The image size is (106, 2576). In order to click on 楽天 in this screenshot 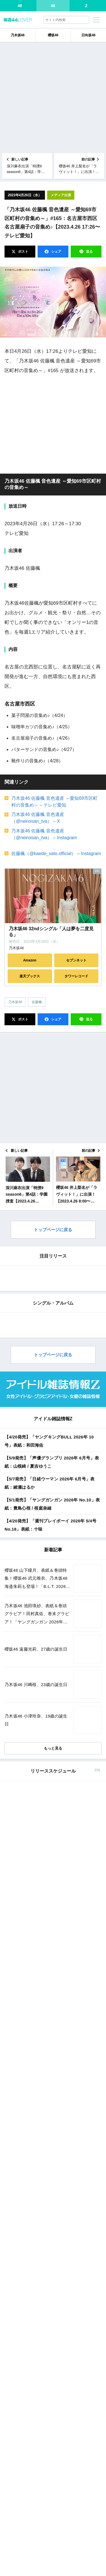, I will do `click(89, 2253)`.